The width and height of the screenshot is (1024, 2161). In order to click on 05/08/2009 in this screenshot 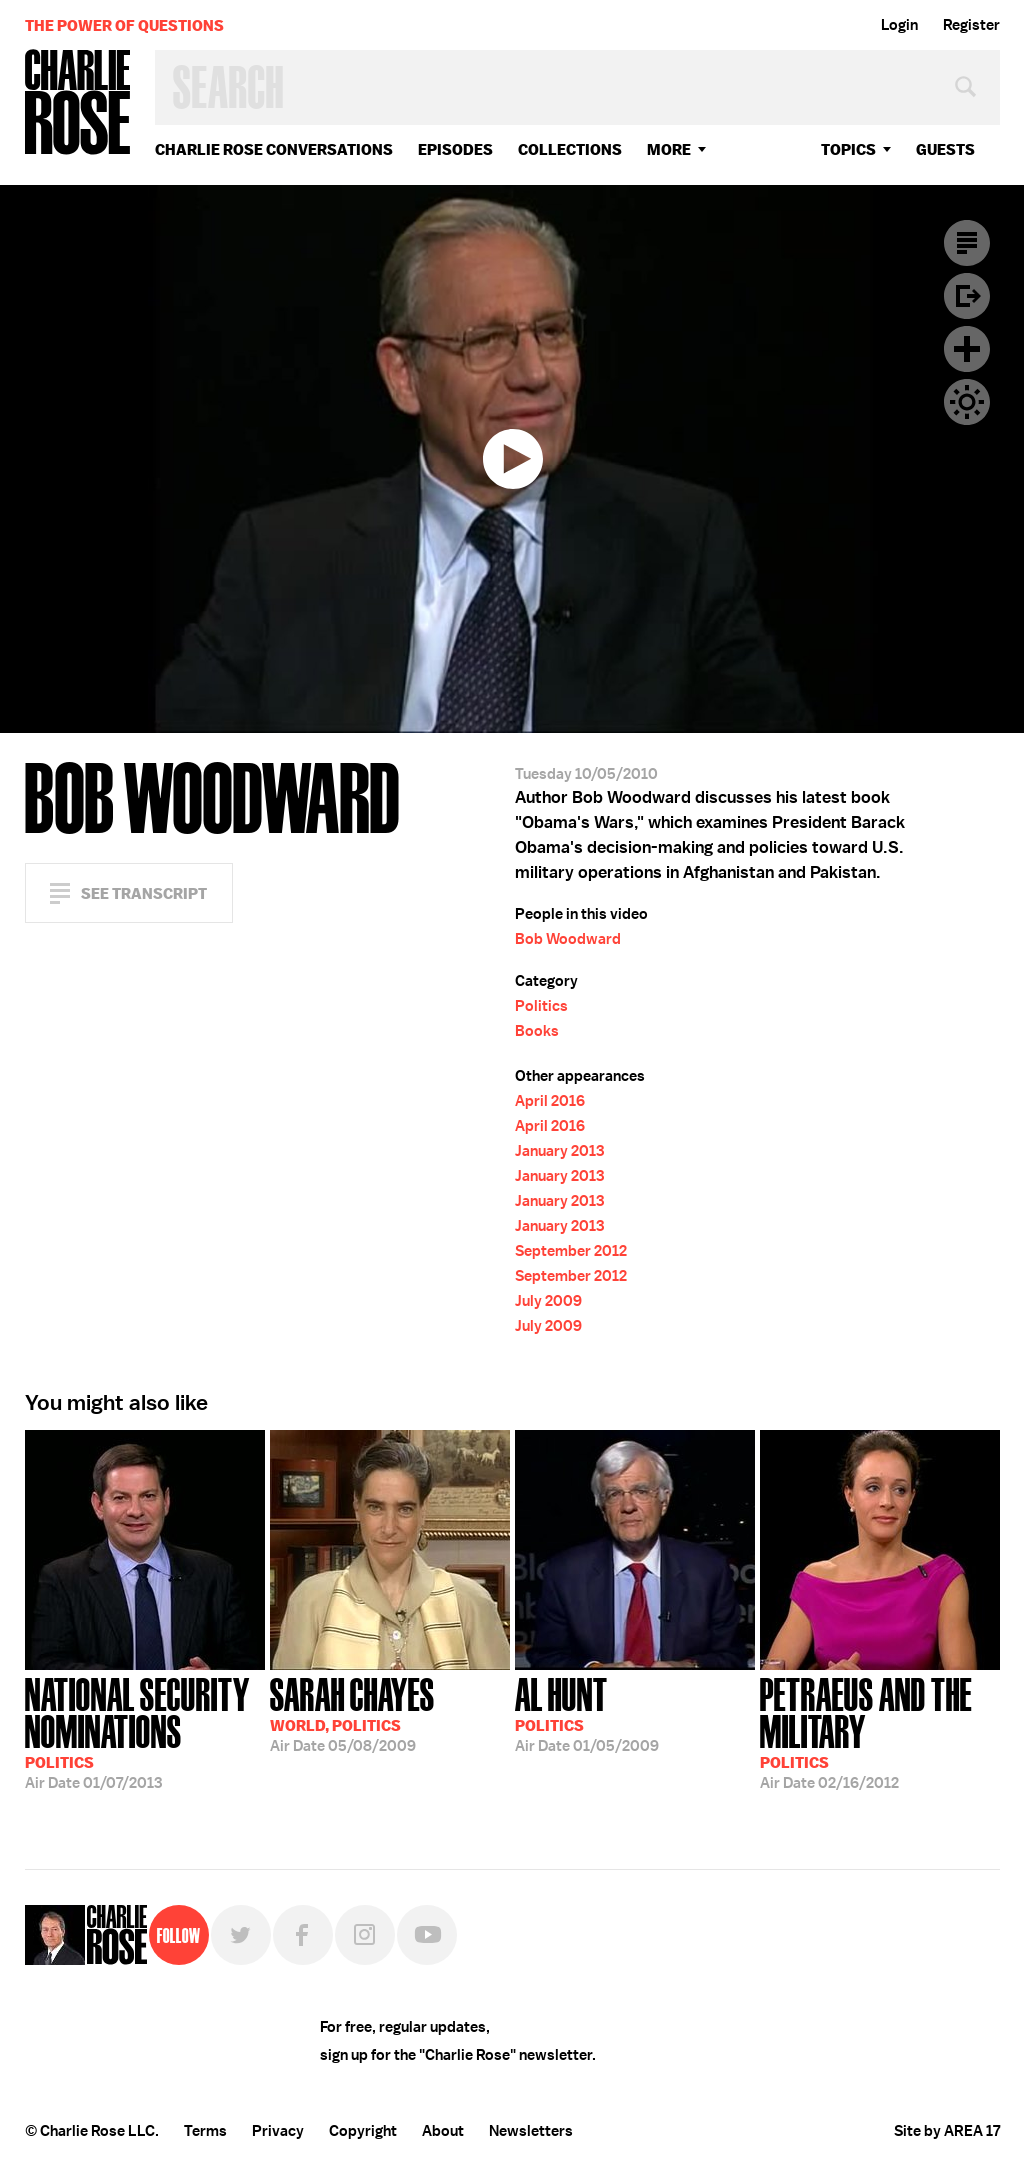, I will do `click(352, 1713)`.